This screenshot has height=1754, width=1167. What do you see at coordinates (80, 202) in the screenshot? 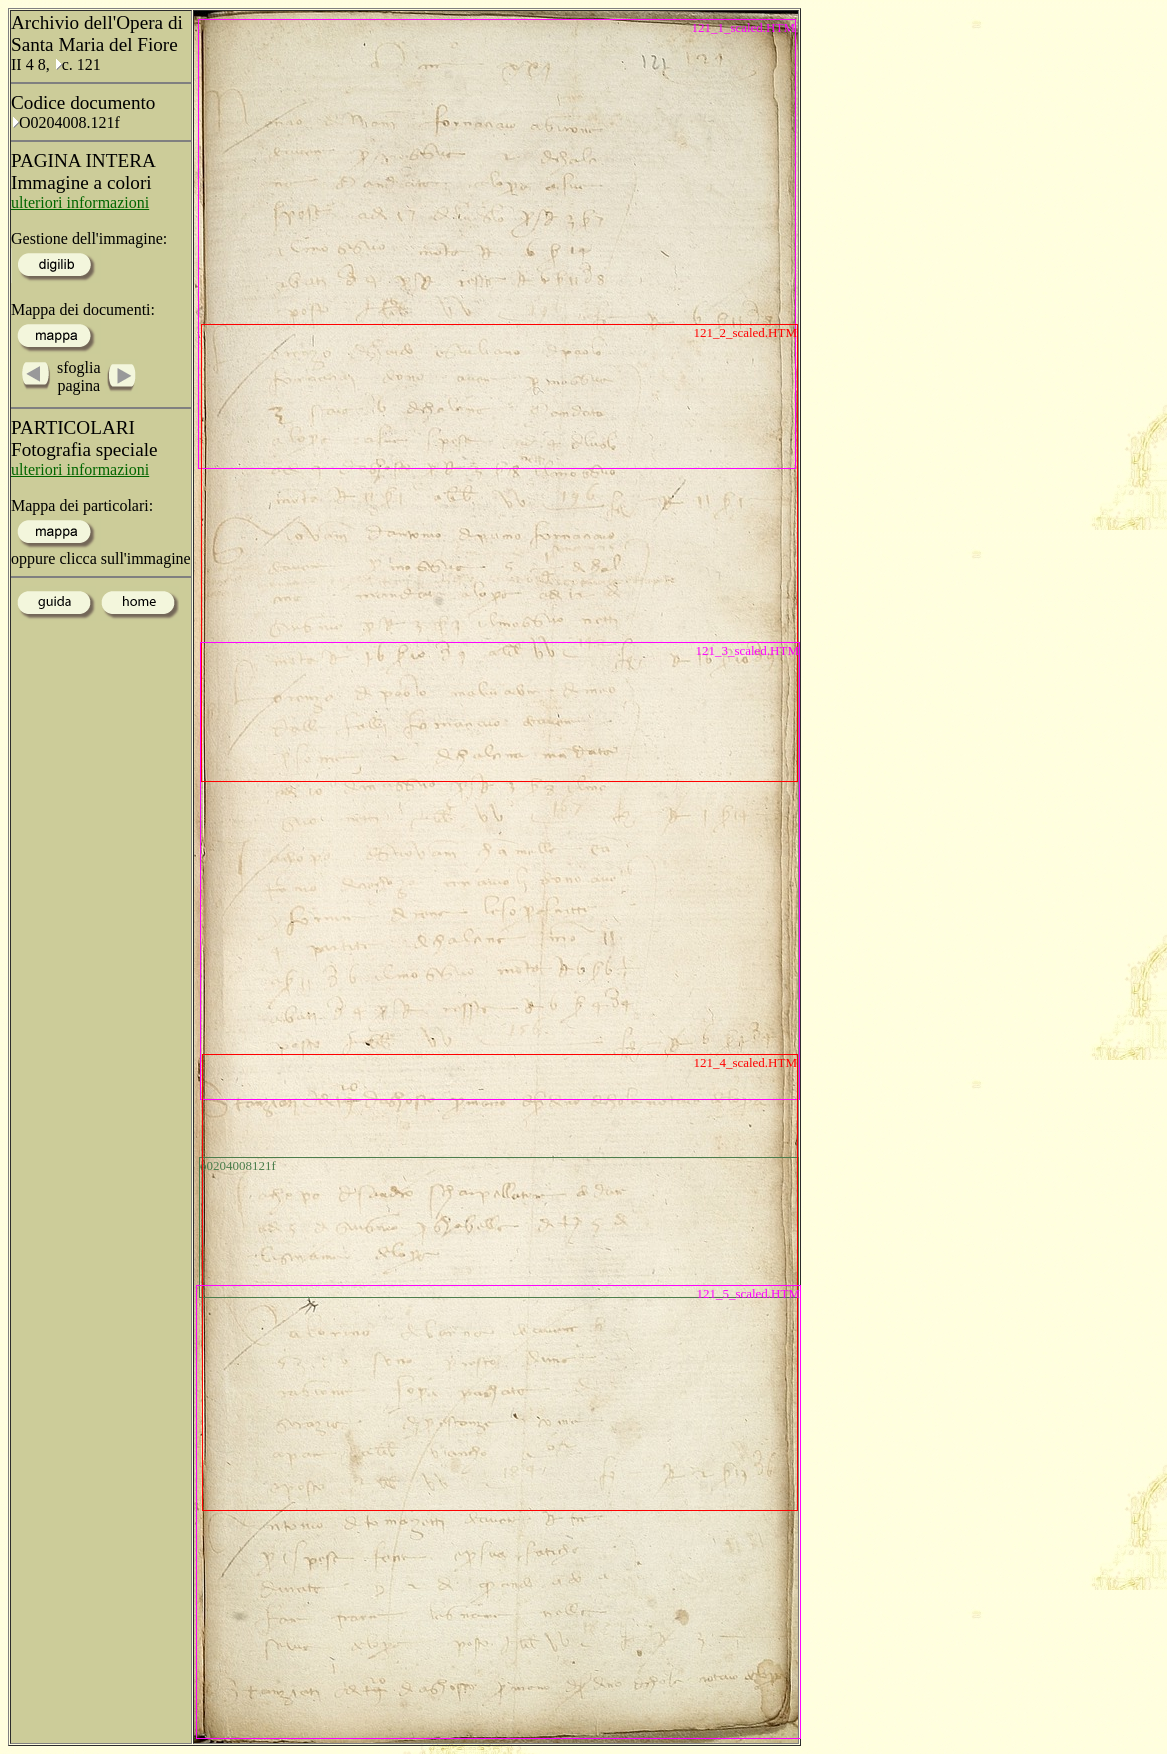
I see `ulteriori informazioni` at bounding box center [80, 202].